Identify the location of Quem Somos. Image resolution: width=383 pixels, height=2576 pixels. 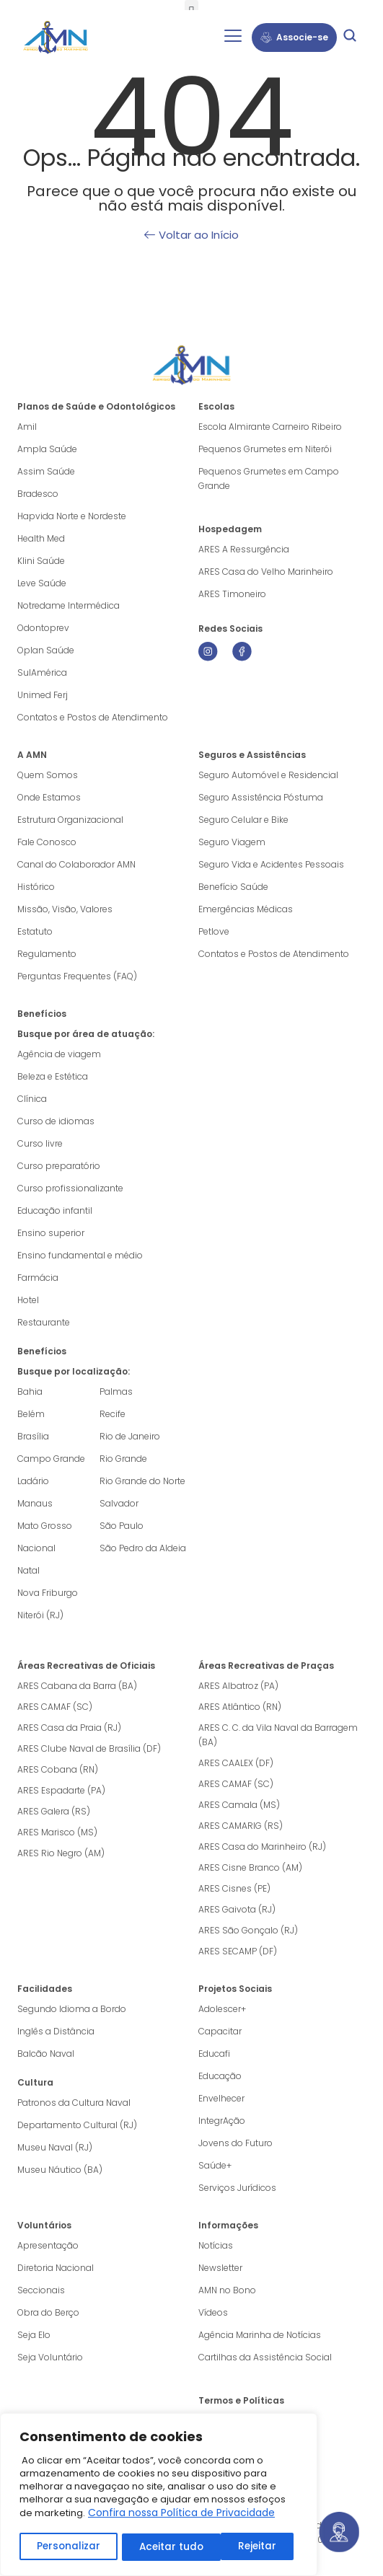
(47, 775).